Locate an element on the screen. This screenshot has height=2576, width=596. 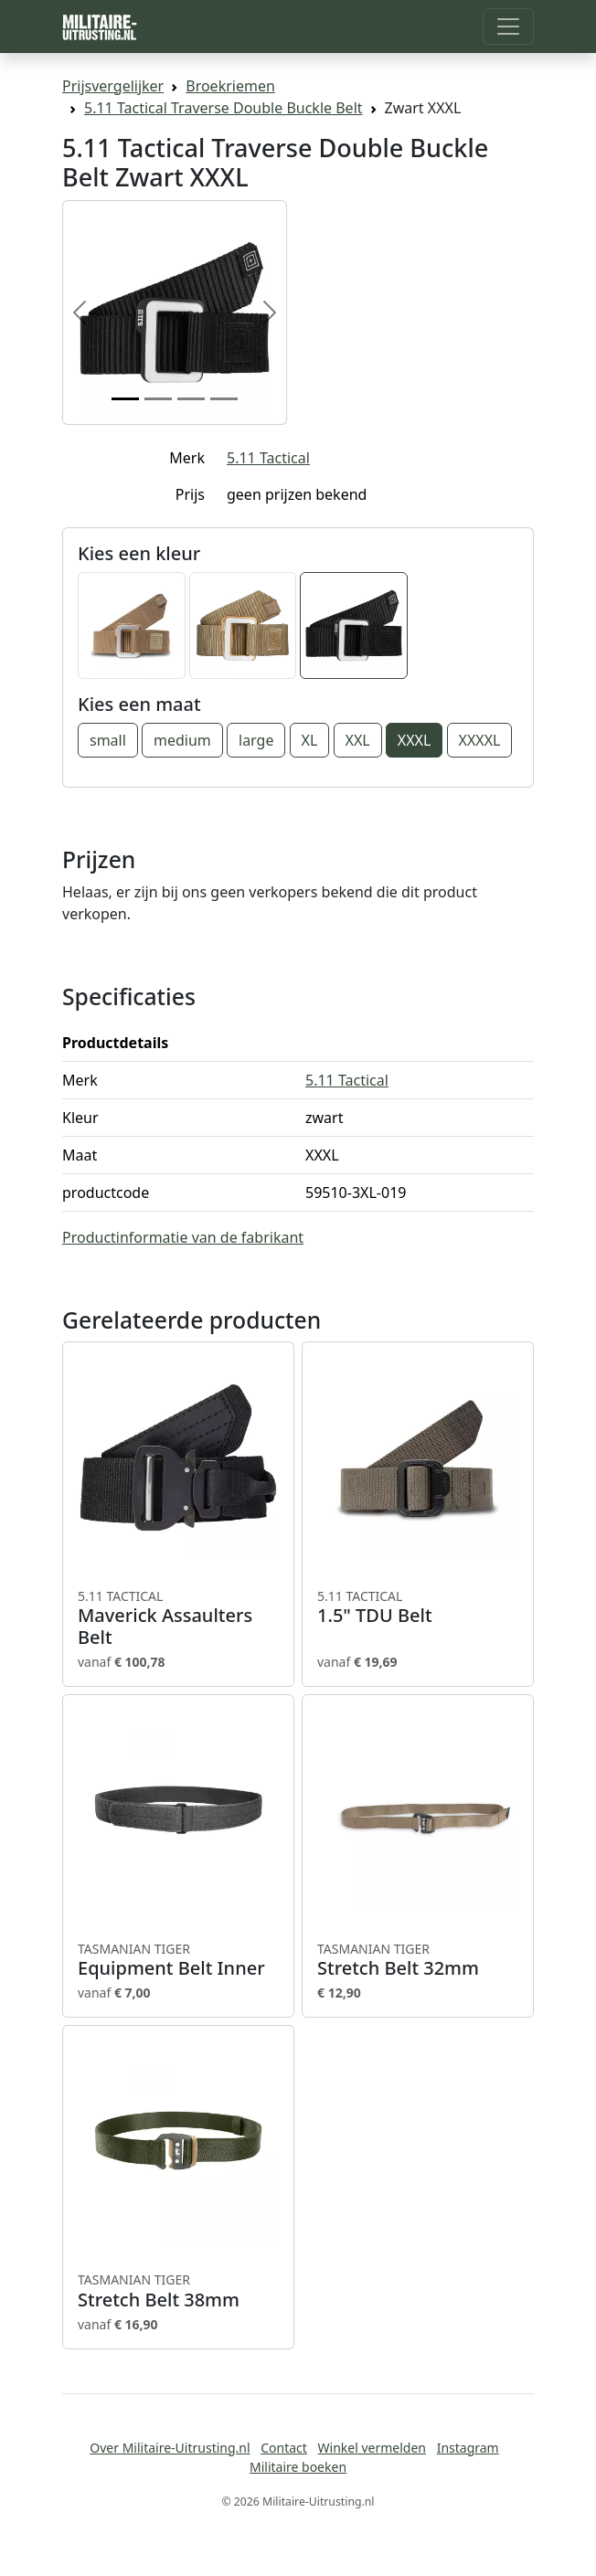
Equipment Belt Inner is located at coordinates (178, 1960).